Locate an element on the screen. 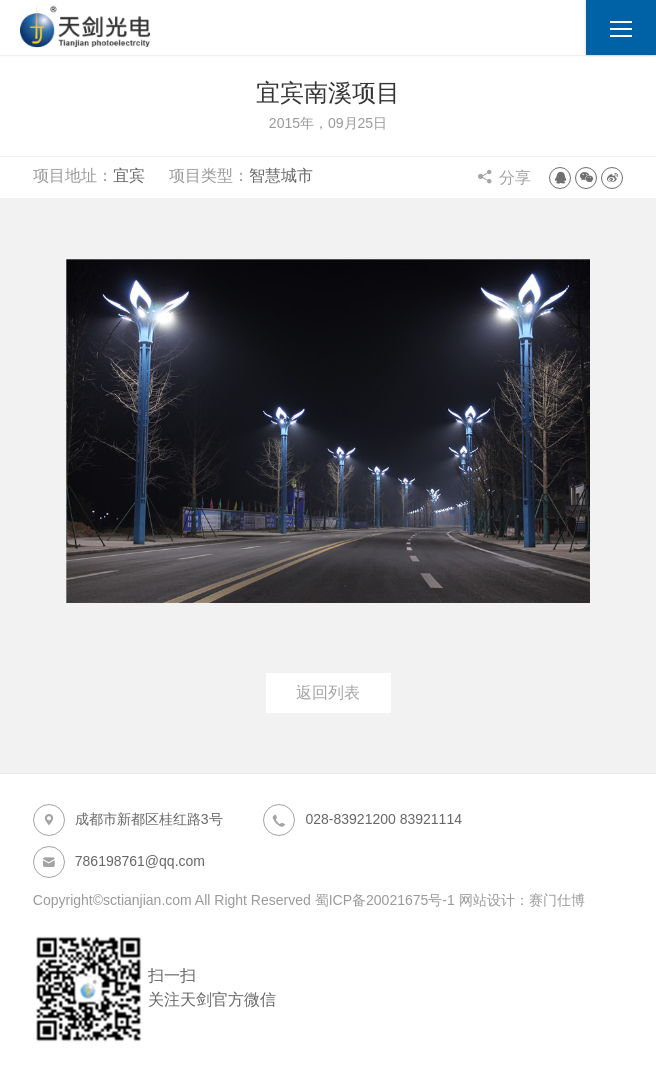 Image resolution: width=656 pixels, height=1074 pixels. 786198761@qq.com is located at coordinates (119, 862).